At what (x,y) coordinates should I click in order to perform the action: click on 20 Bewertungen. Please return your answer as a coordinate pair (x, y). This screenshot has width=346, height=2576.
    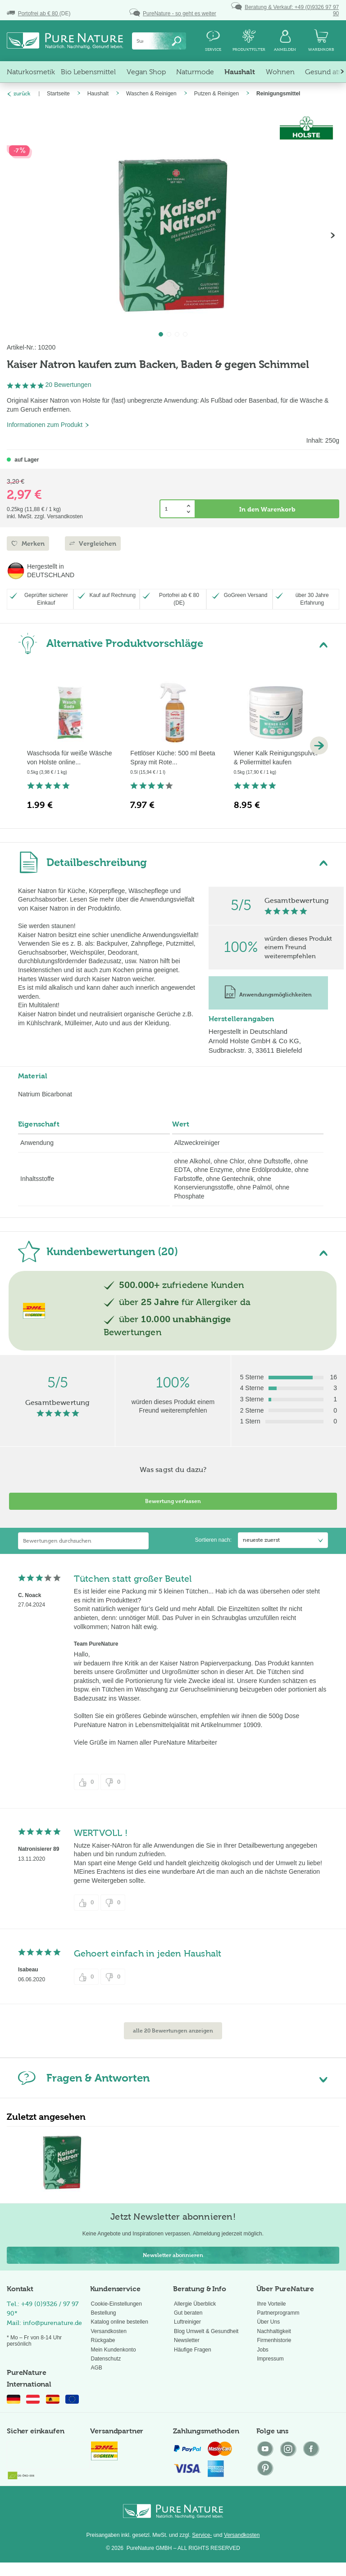
    Looking at the image, I should click on (68, 384).